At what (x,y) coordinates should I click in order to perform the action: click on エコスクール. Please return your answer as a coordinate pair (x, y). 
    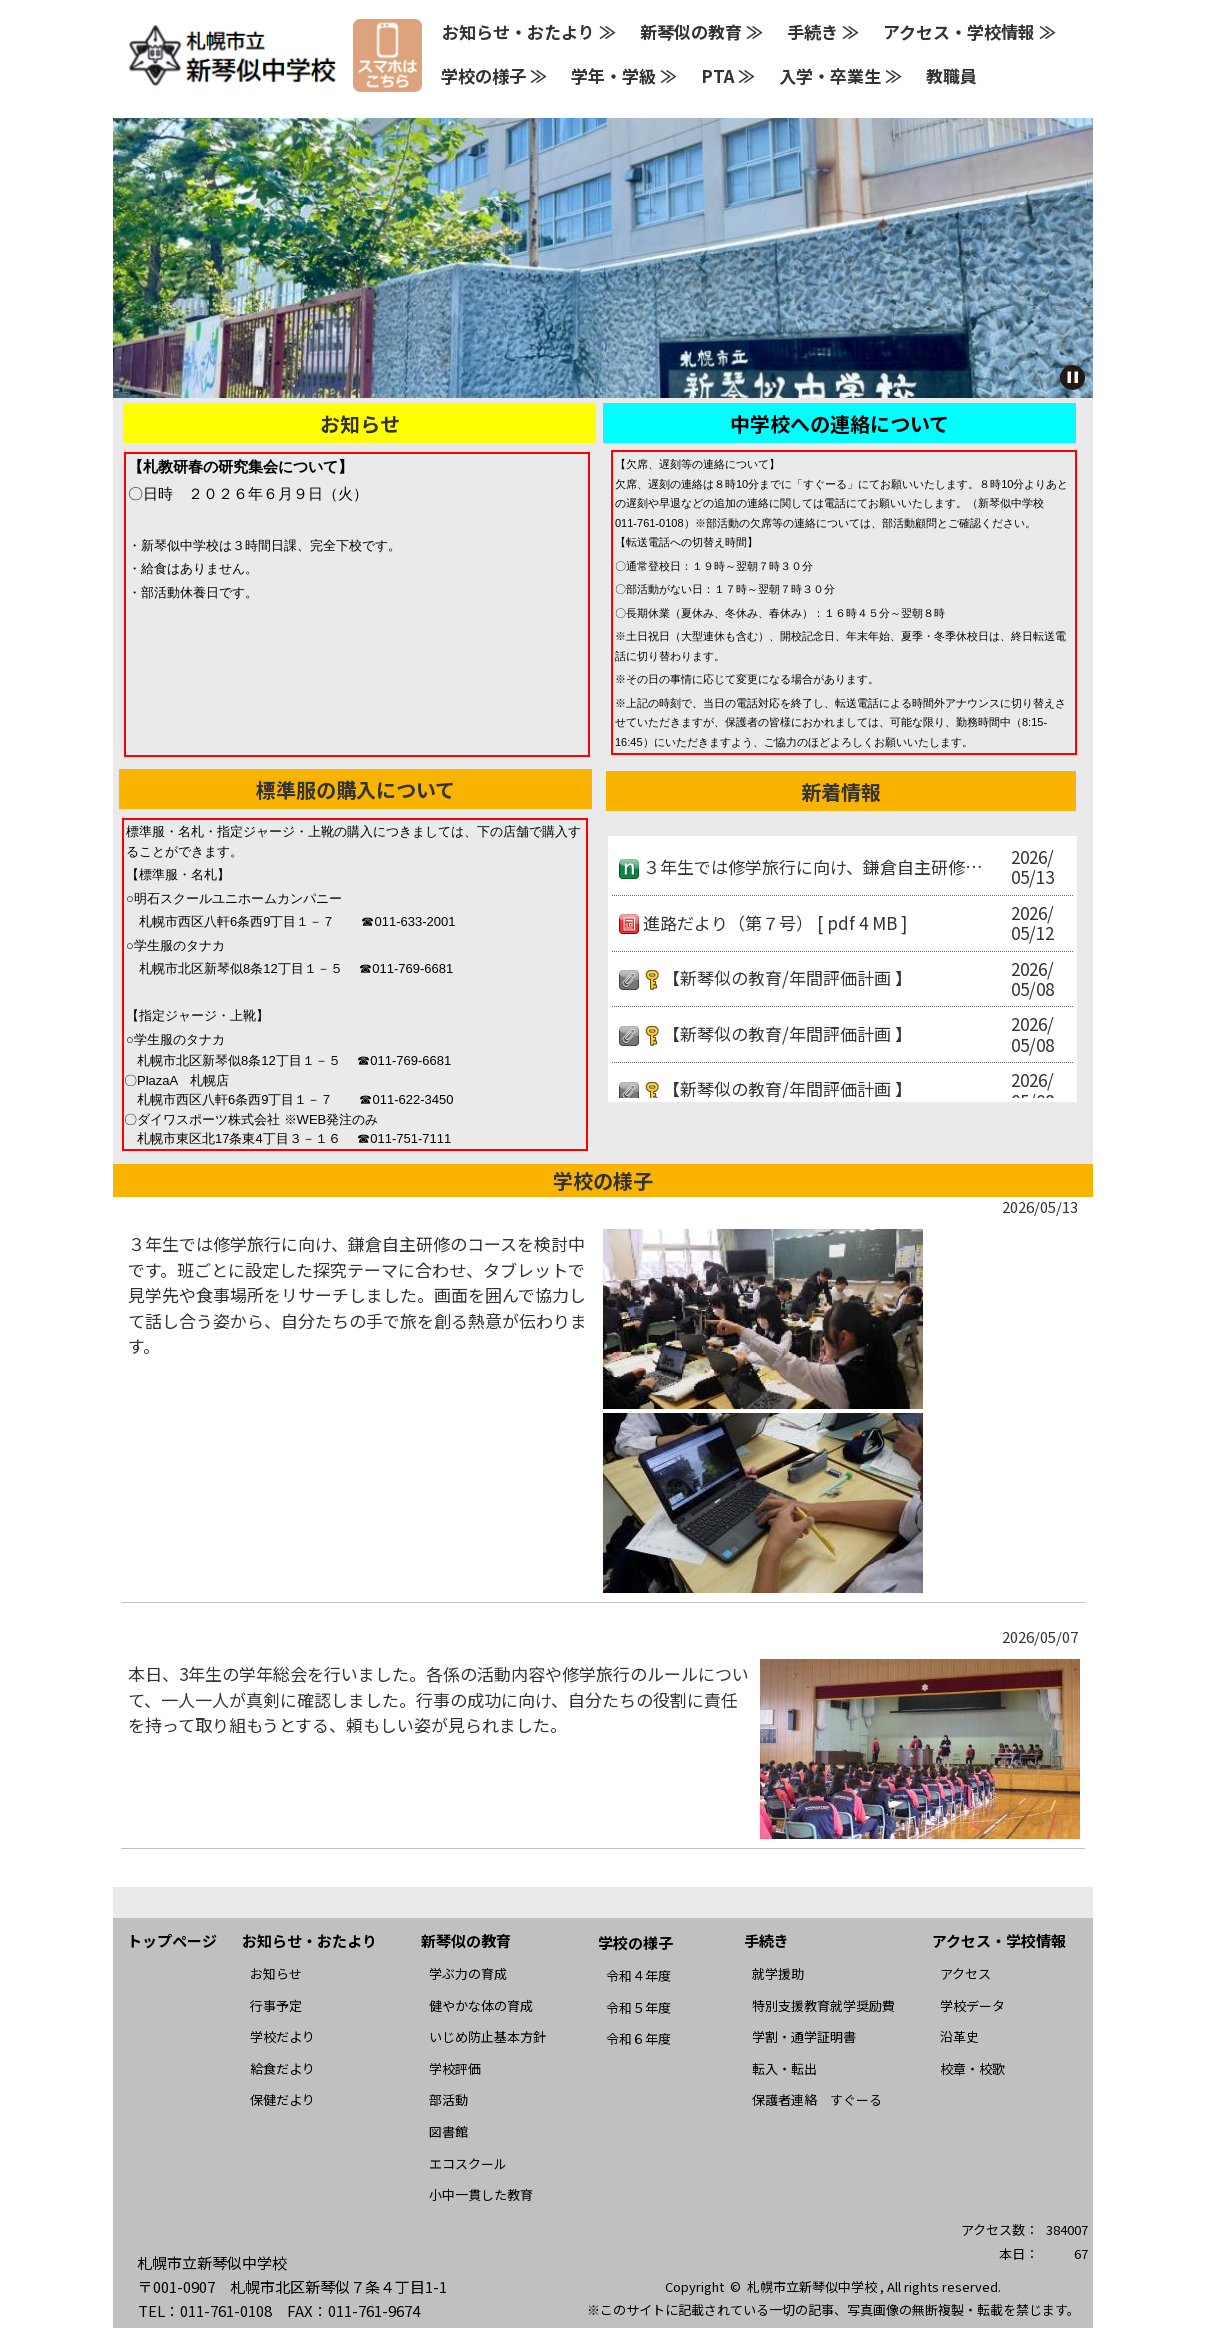
    Looking at the image, I should click on (468, 2163).